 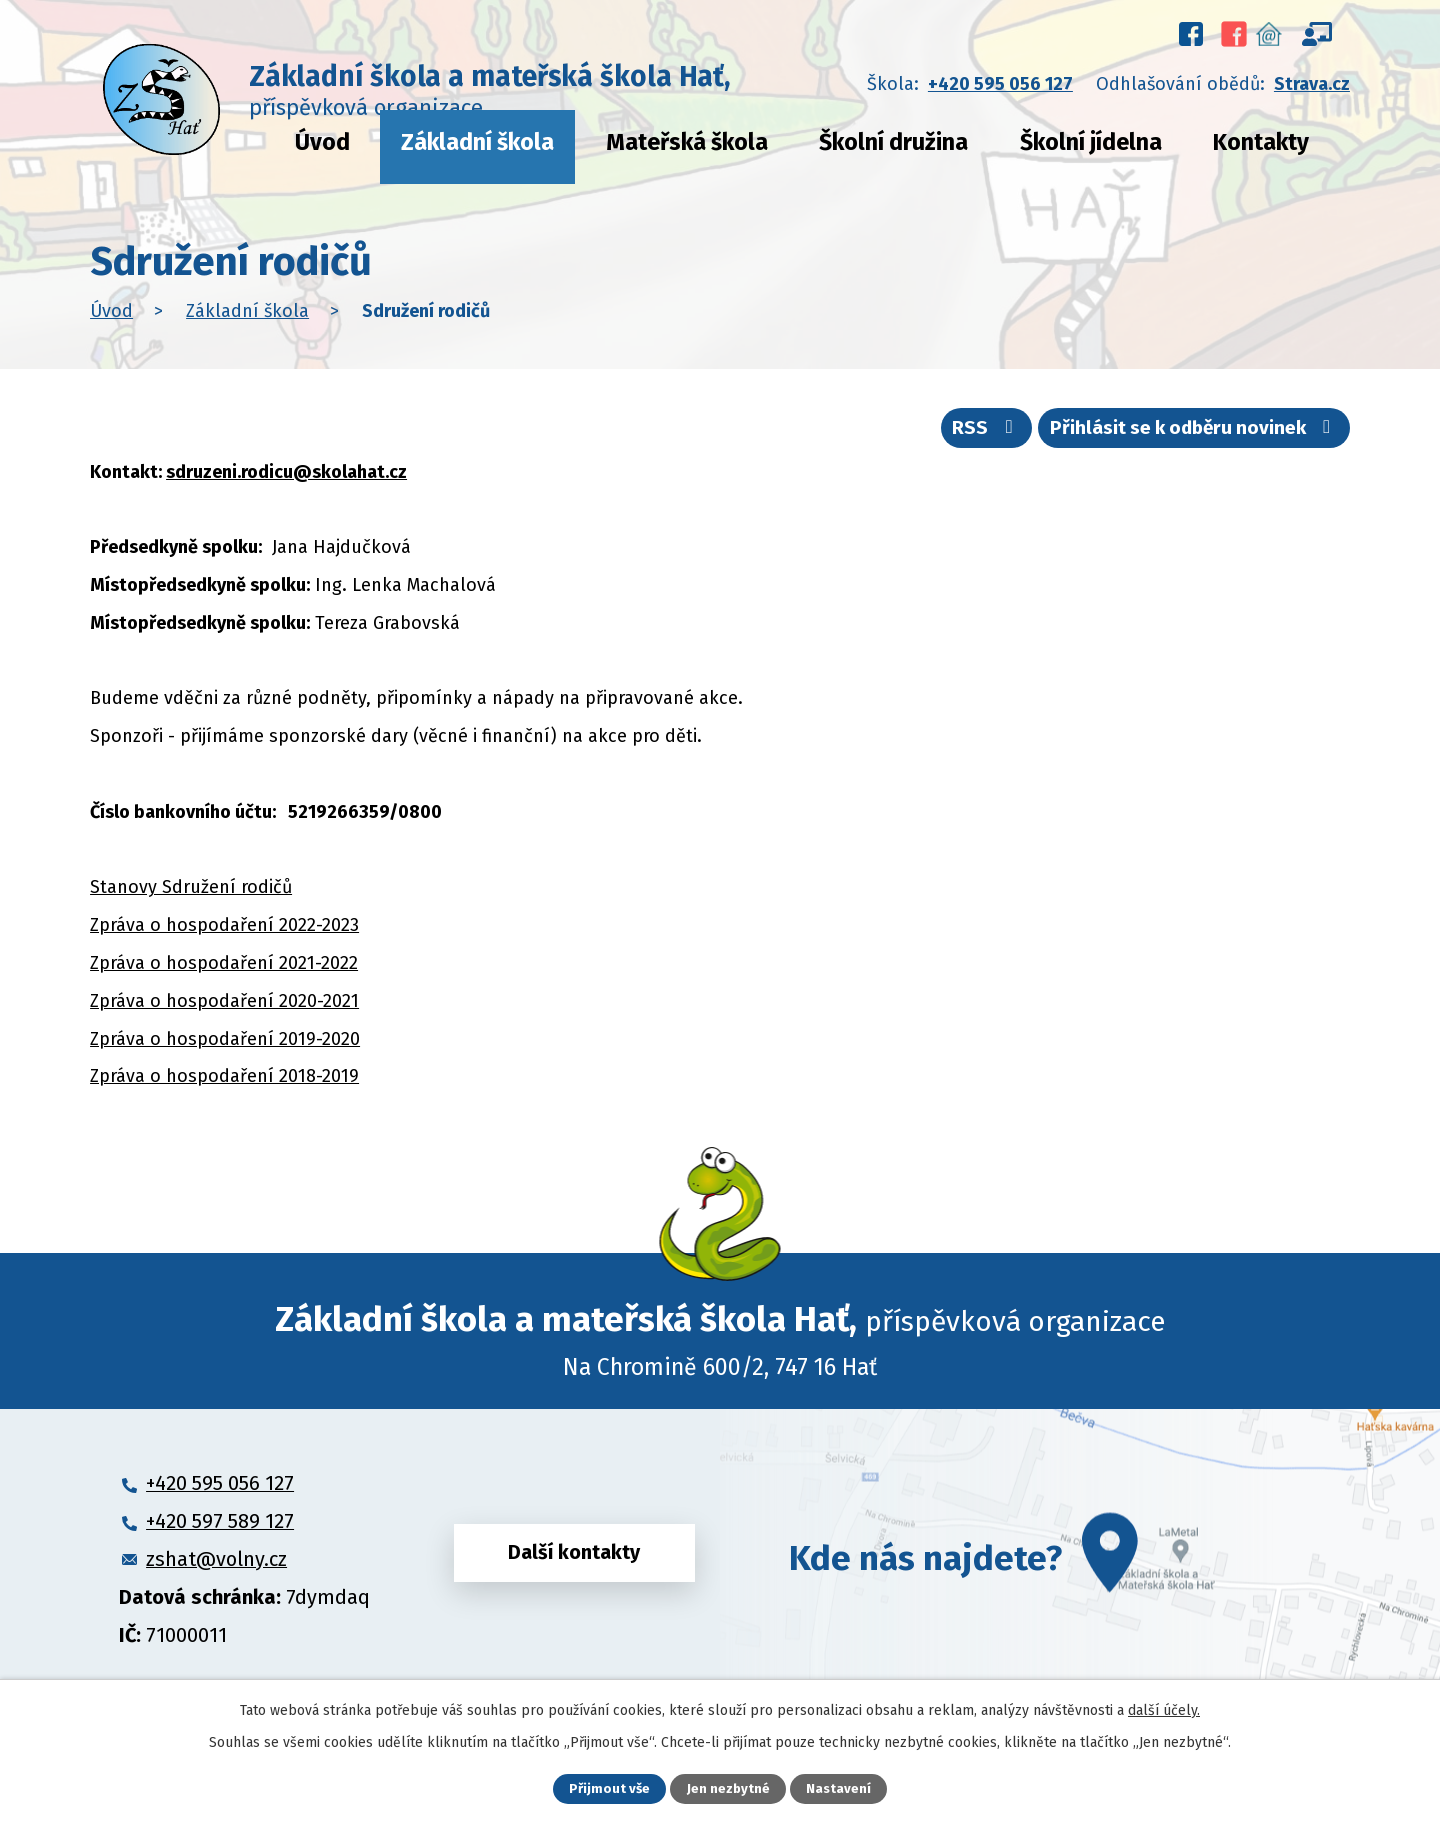 I want to click on sdruzeni.rodicu@skolahat.cz, so click(x=286, y=482).